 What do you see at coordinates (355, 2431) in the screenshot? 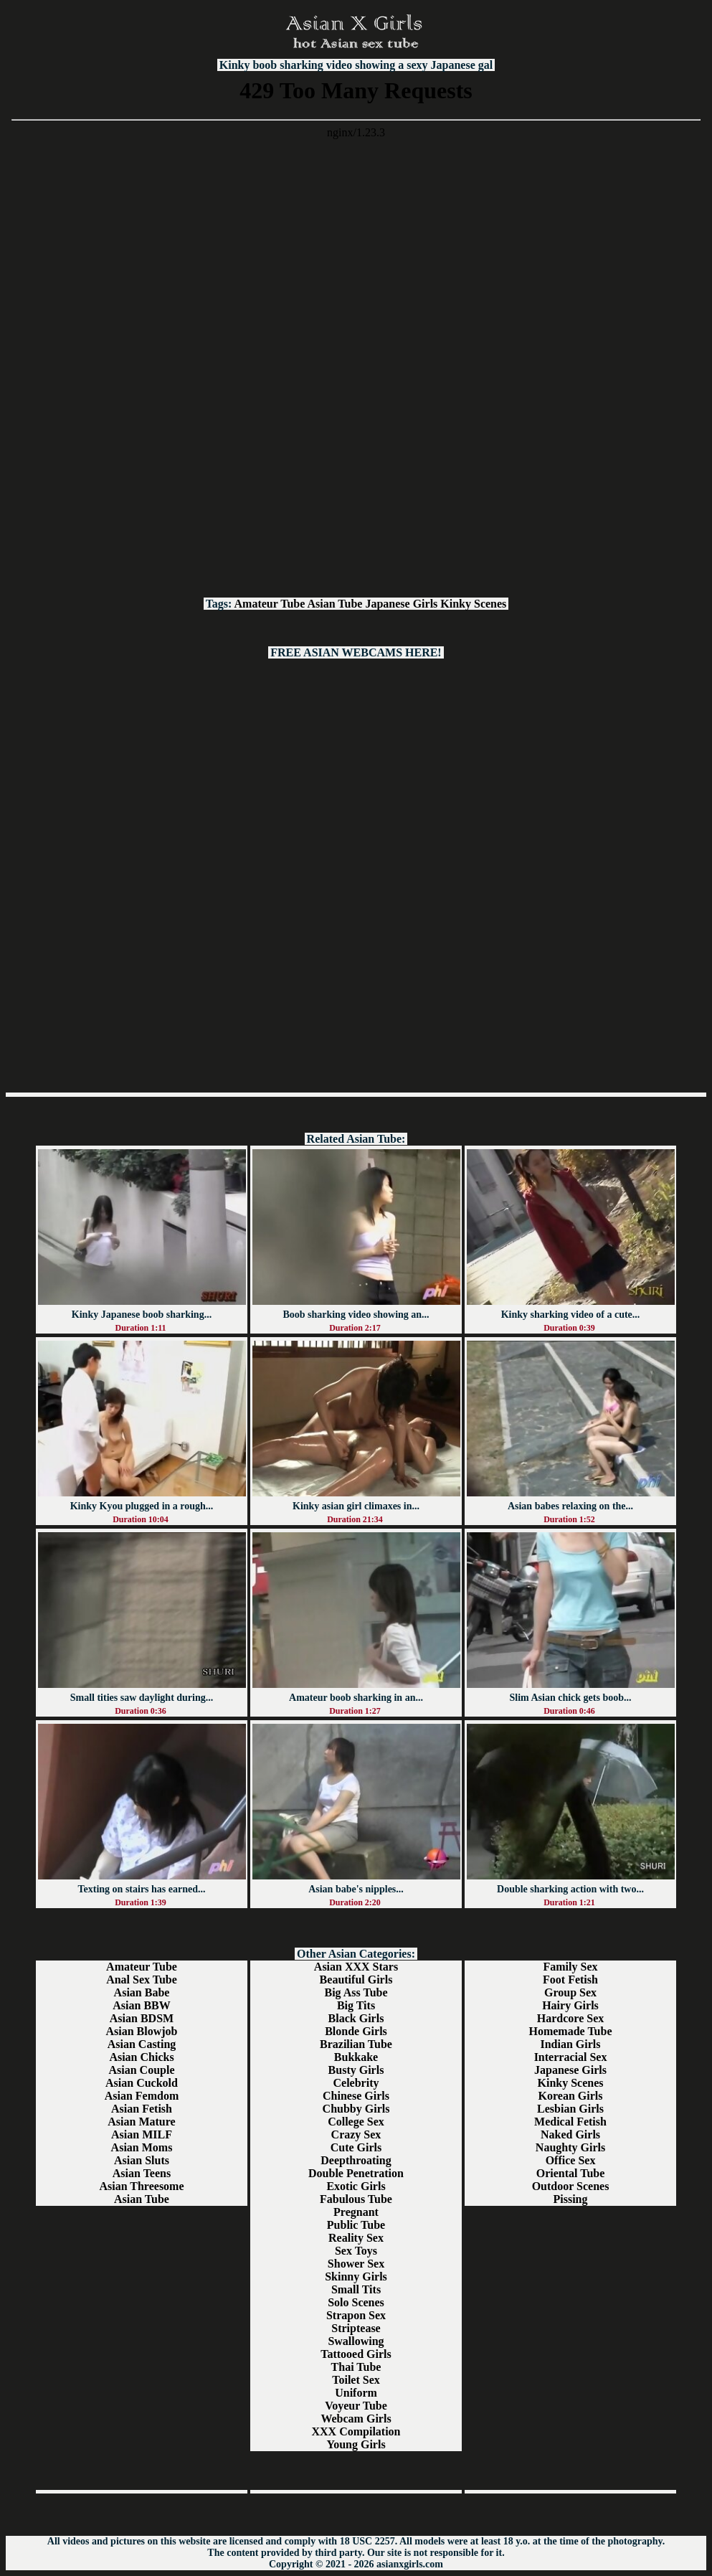
I see `XXX Compilation` at bounding box center [355, 2431].